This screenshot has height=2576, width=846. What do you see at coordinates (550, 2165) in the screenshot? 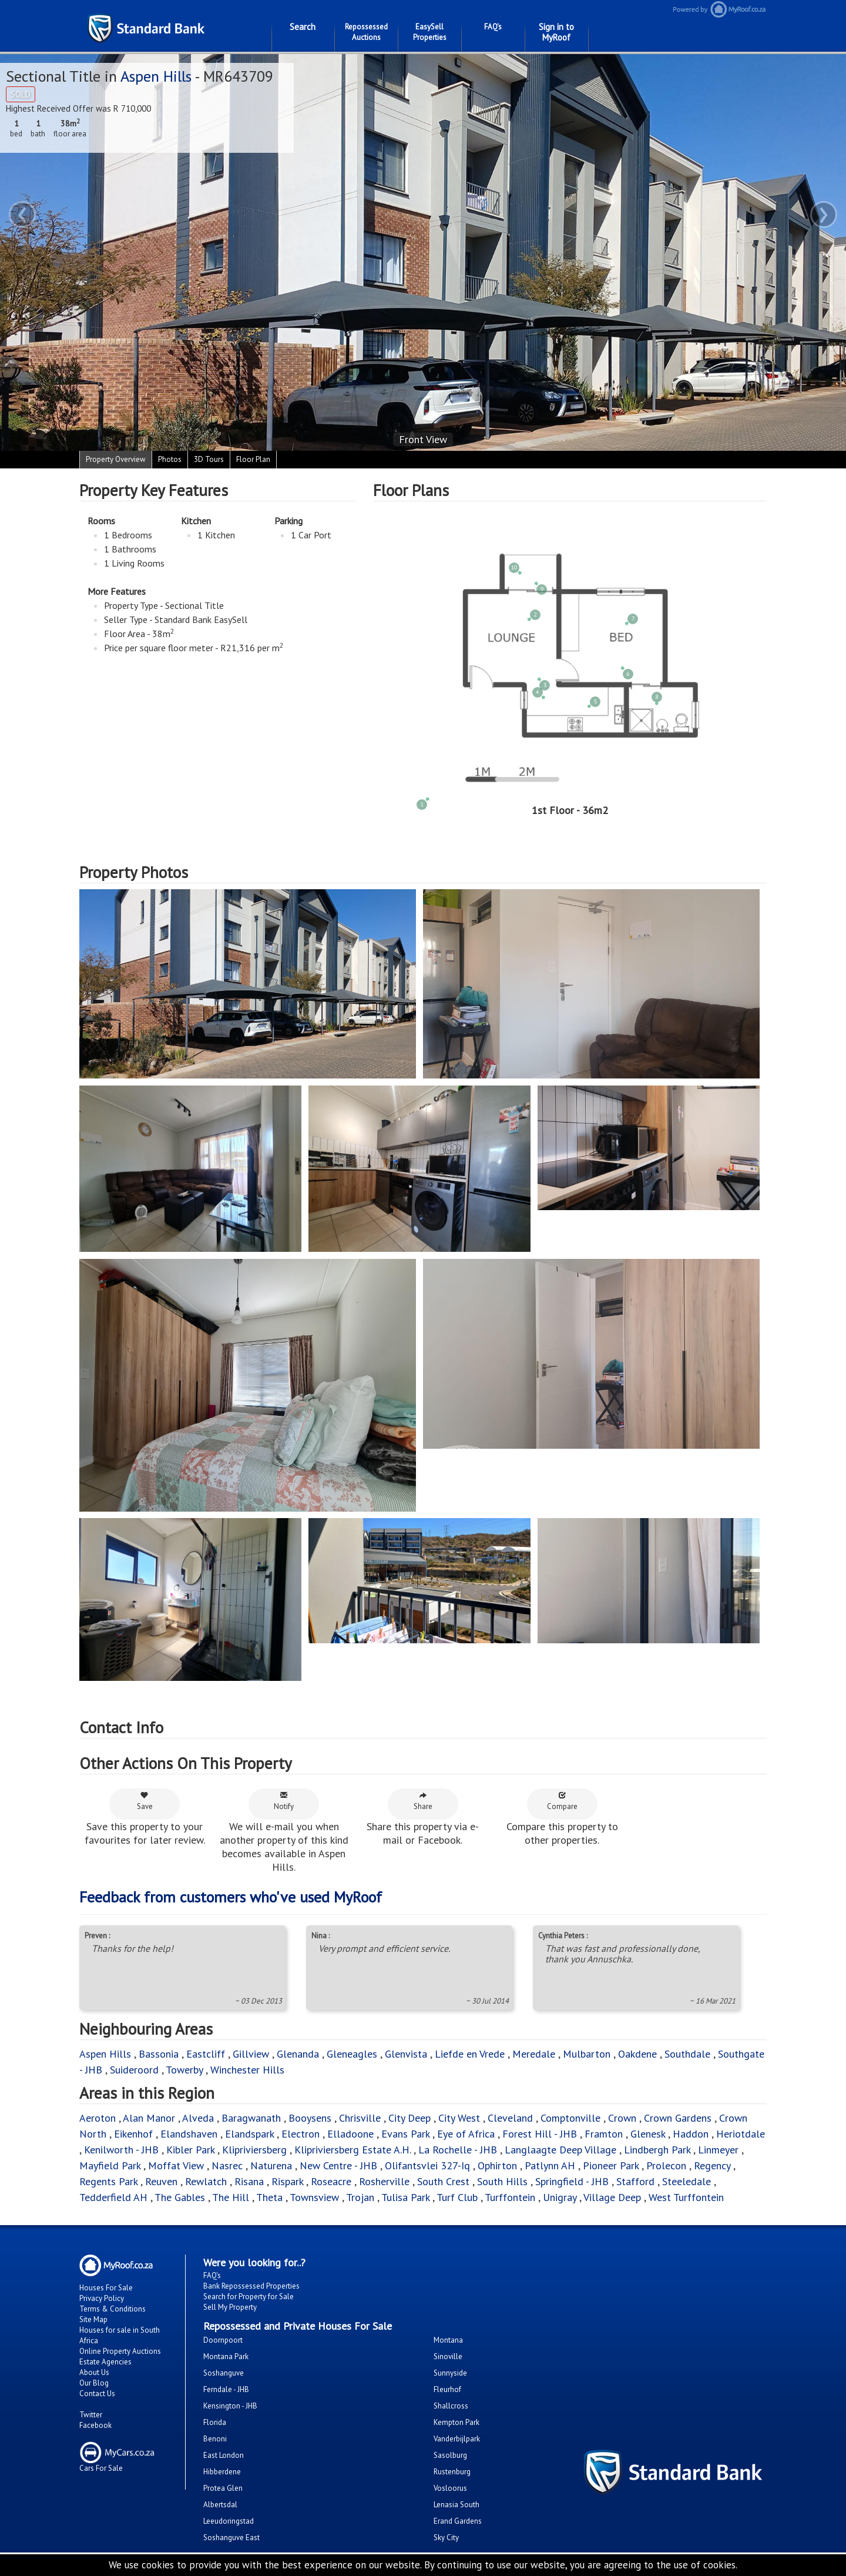
I see `Patlynn AH` at bounding box center [550, 2165].